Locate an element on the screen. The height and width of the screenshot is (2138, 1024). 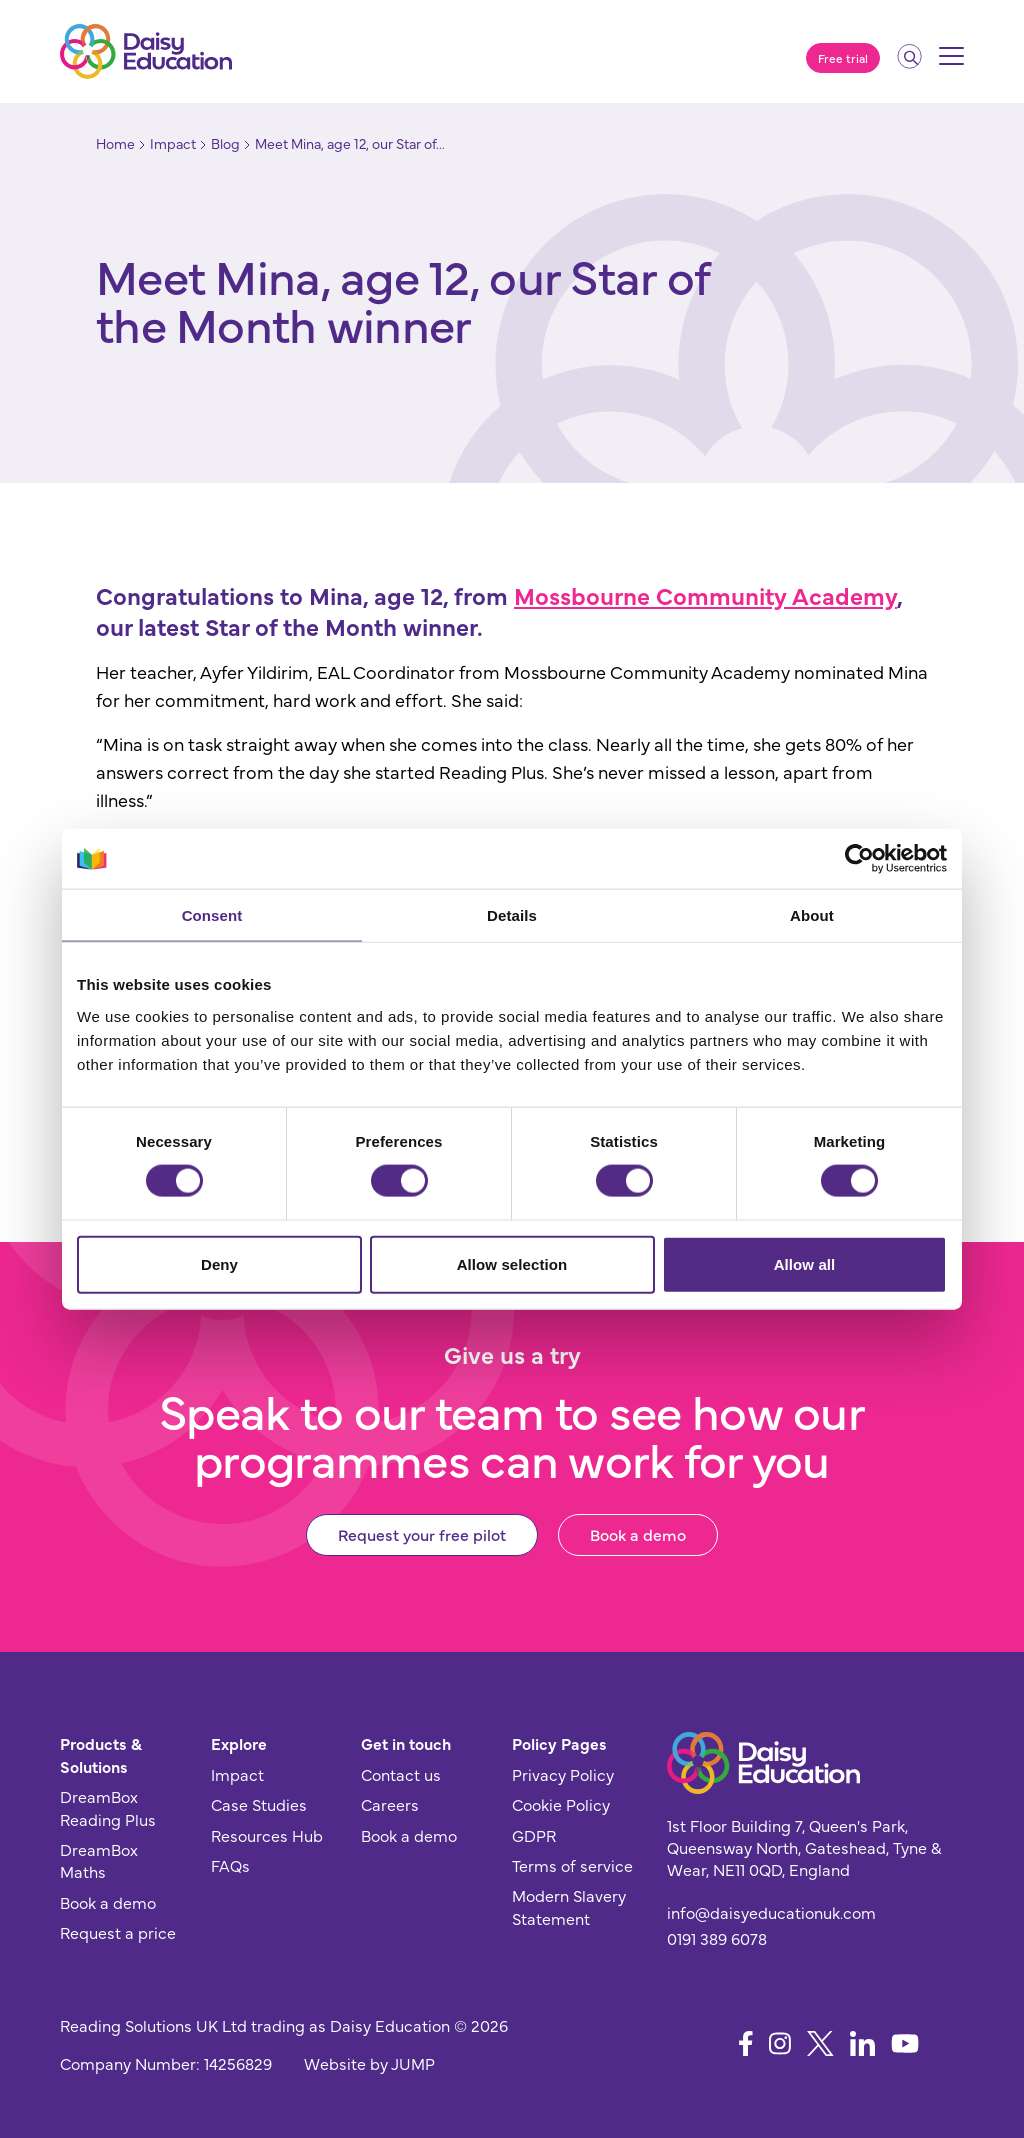
Modern Slavery Statement is located at coordinates (569, 1906).